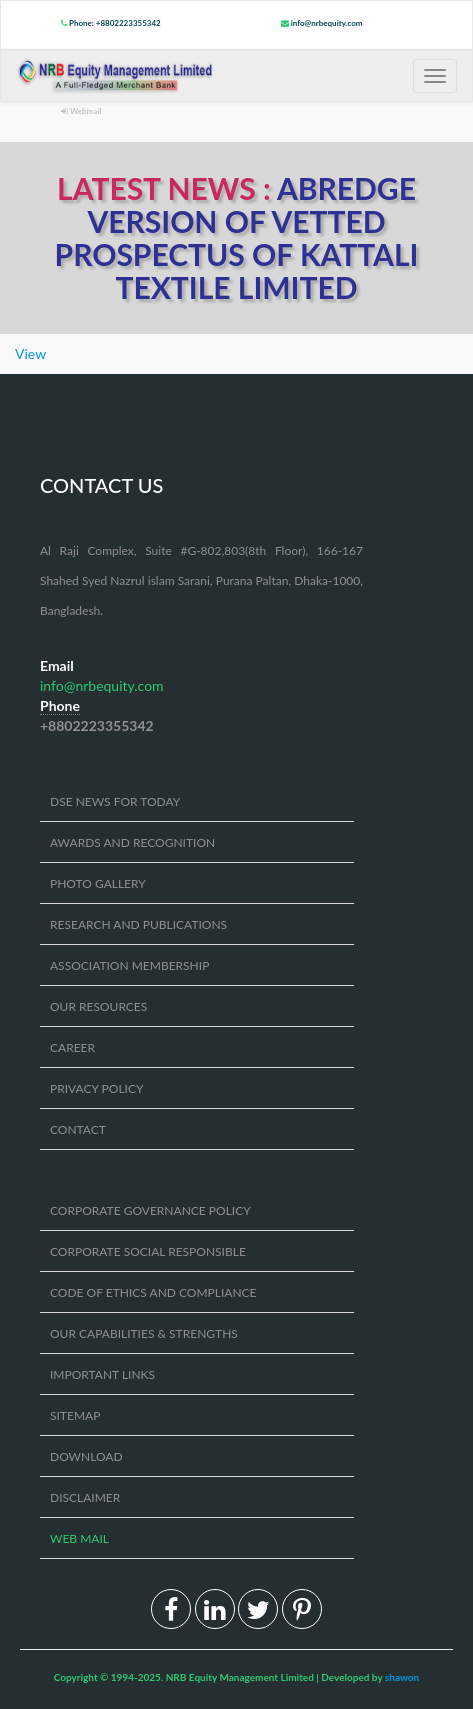  What do you see at coordinates (30, 353) in the screenshot?
I see `View` at bounding box center [30, 353].